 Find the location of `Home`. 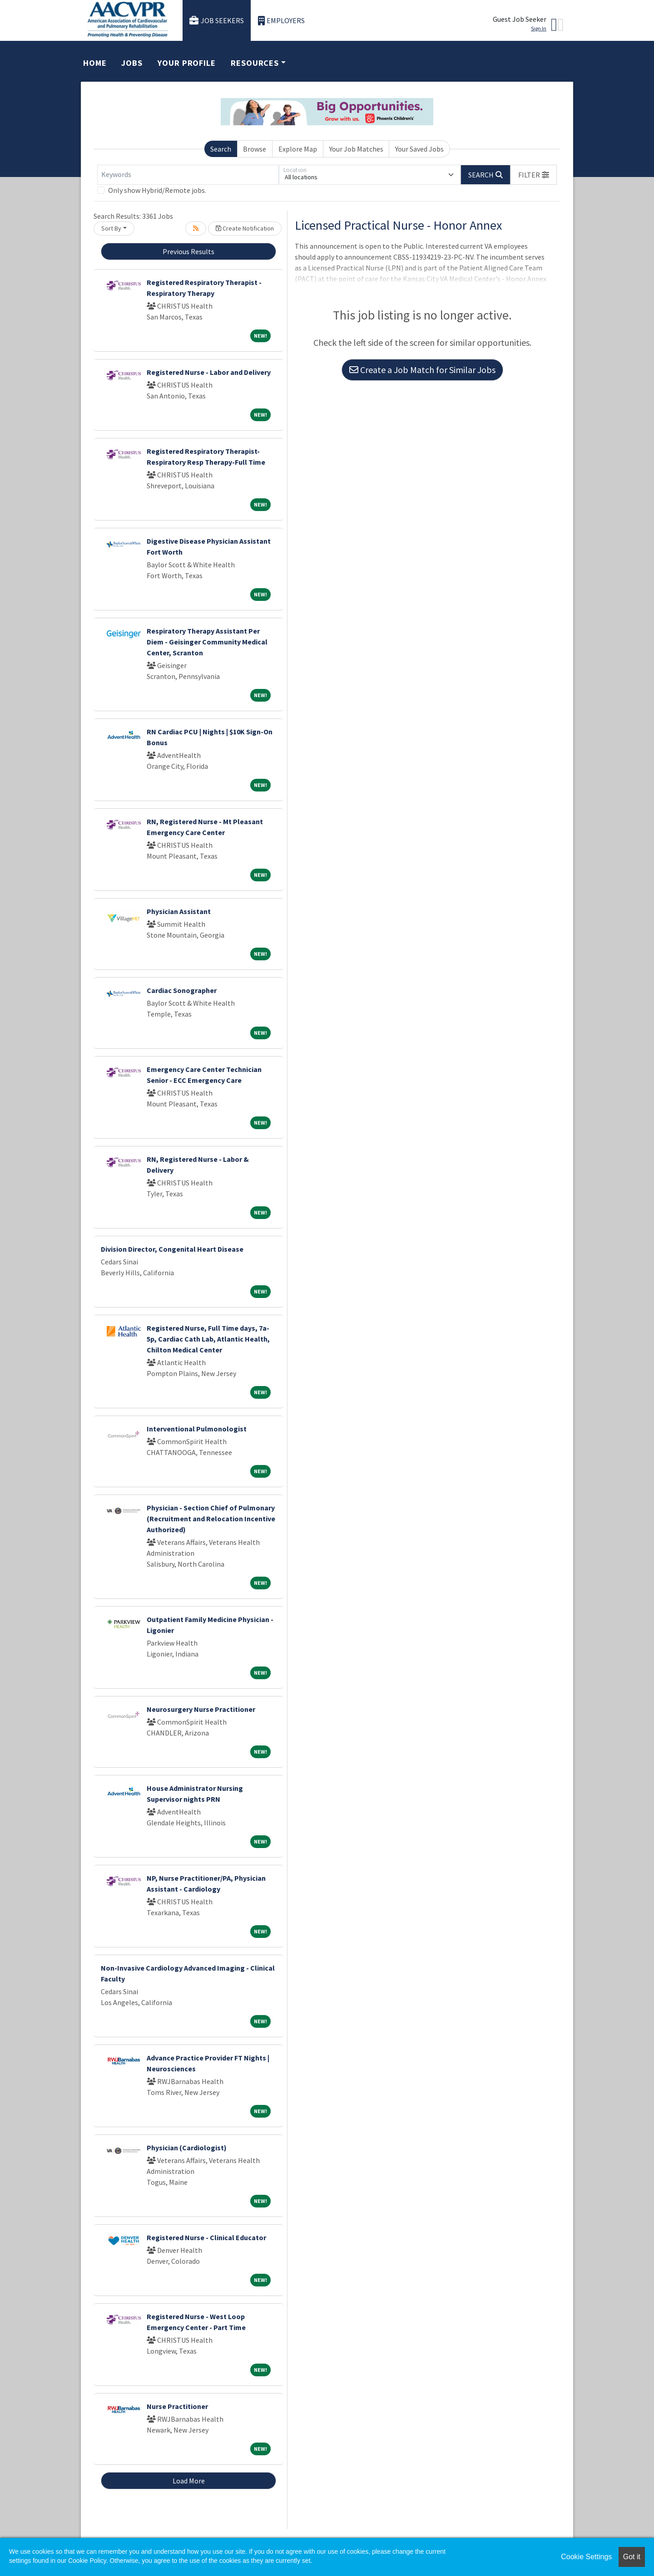

Home is located at coordinates (95, 63).